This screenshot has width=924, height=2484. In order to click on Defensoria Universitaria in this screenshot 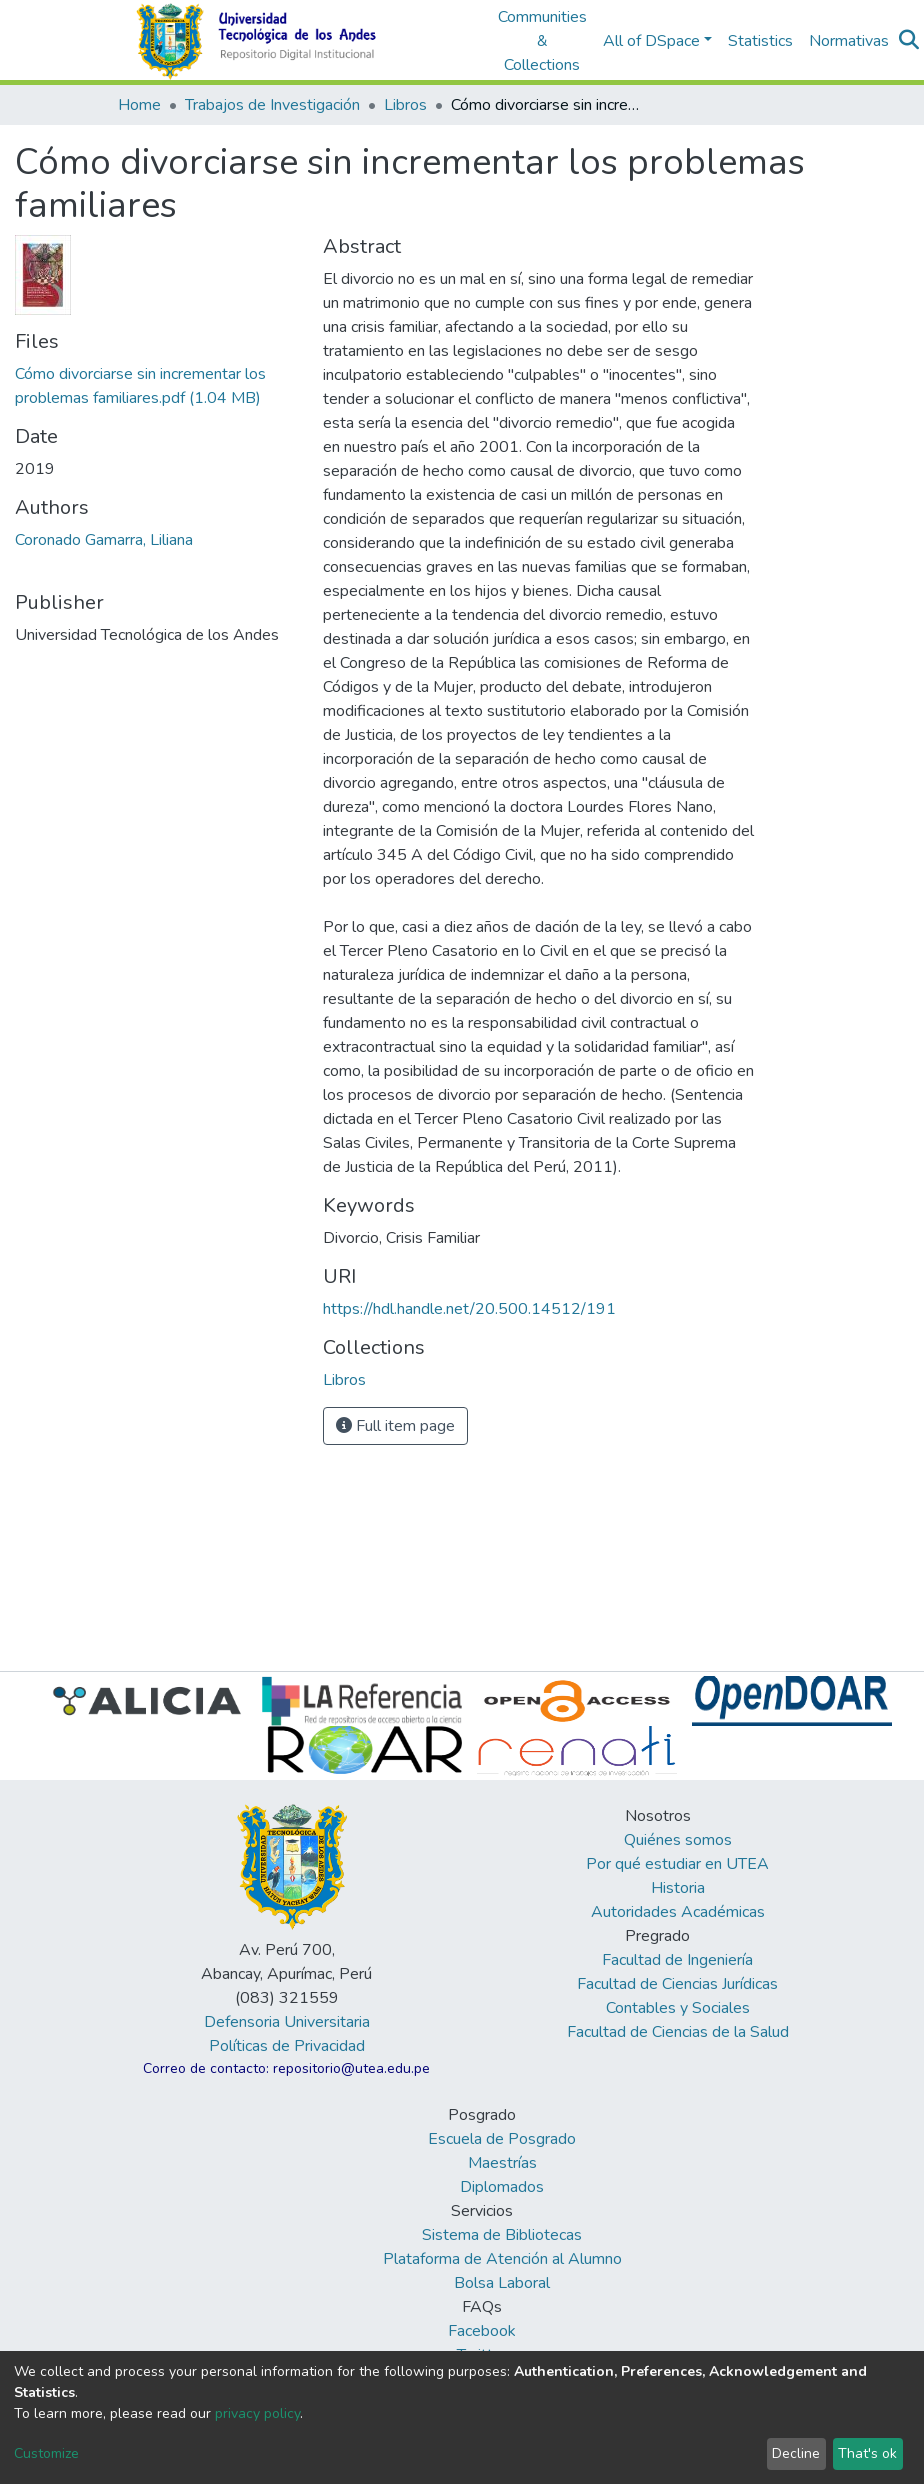, I will do `click(287, 2022)`.